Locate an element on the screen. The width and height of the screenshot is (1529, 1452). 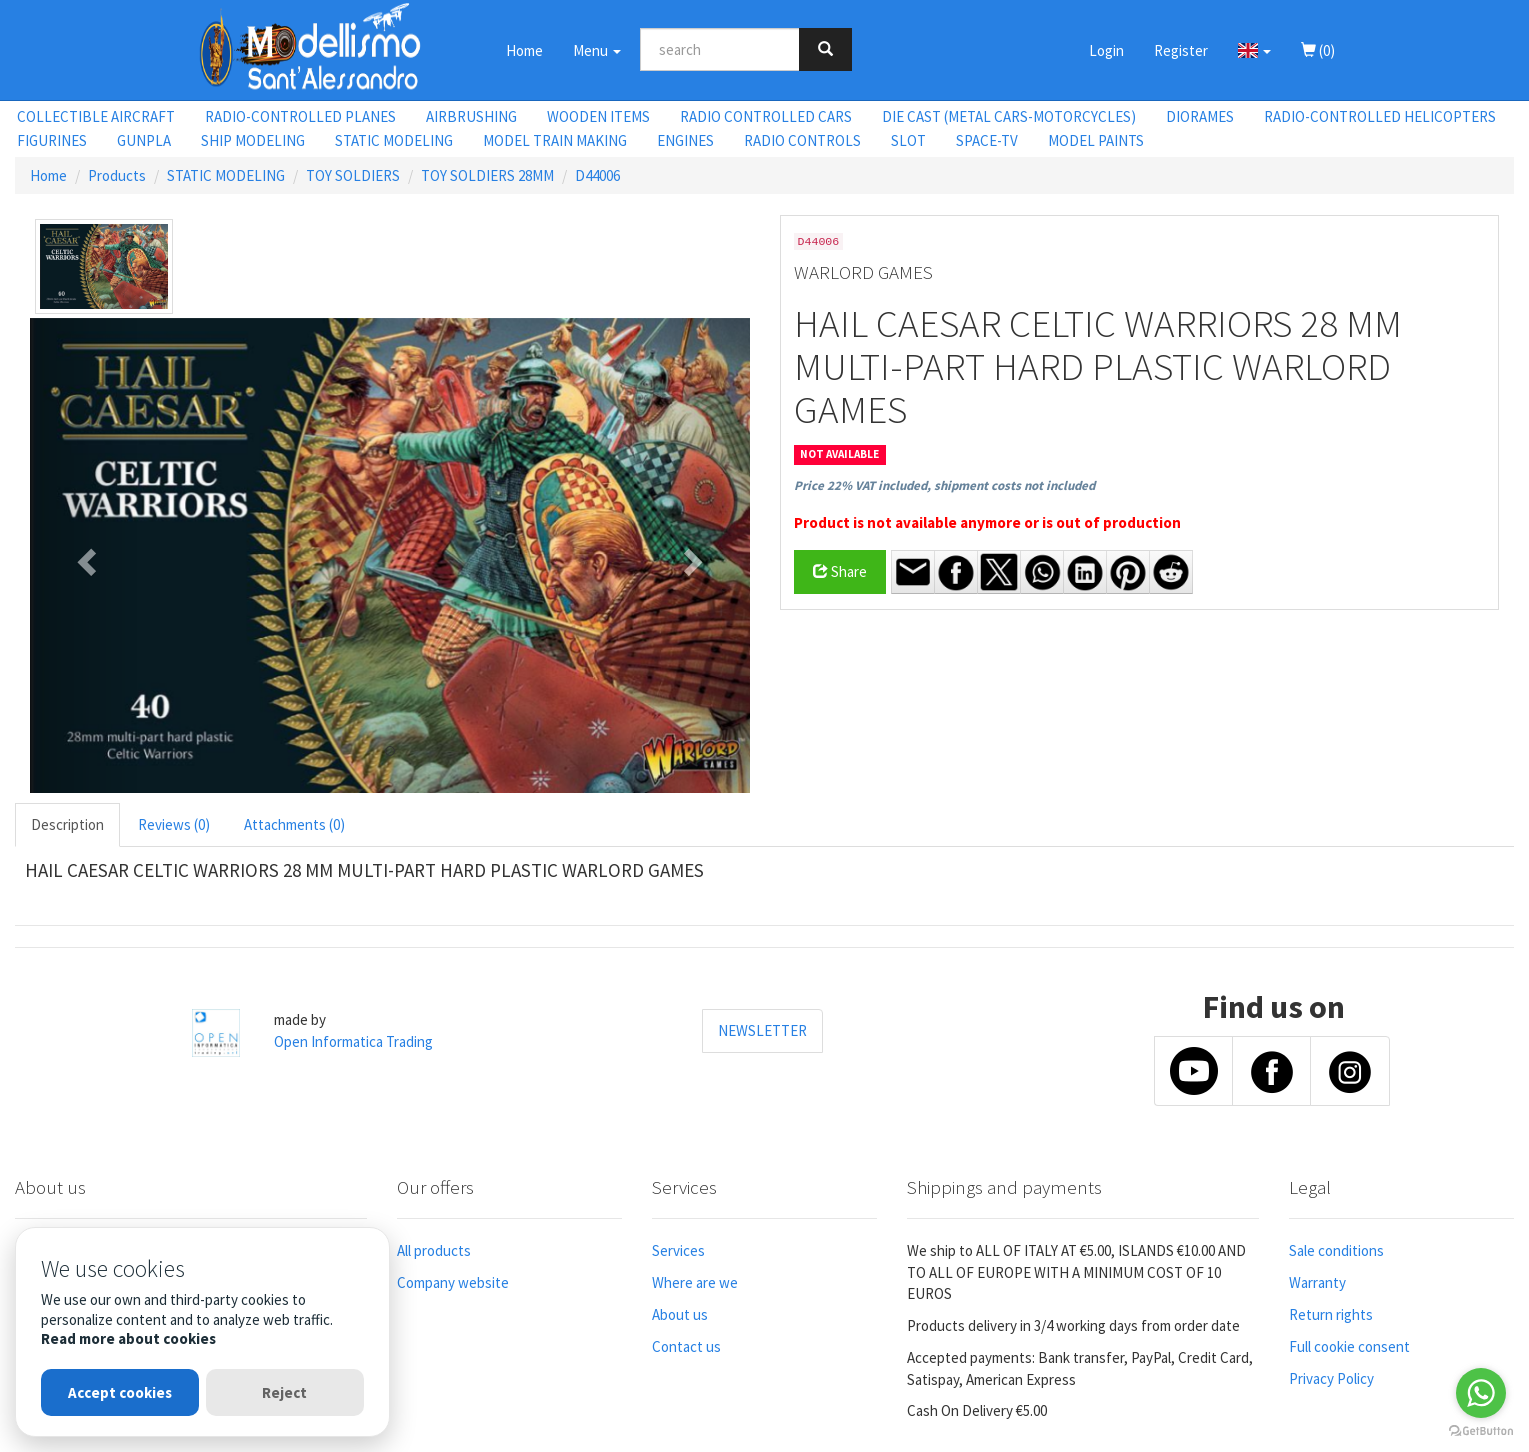
Where are we is located at coordinates (695, 1282).